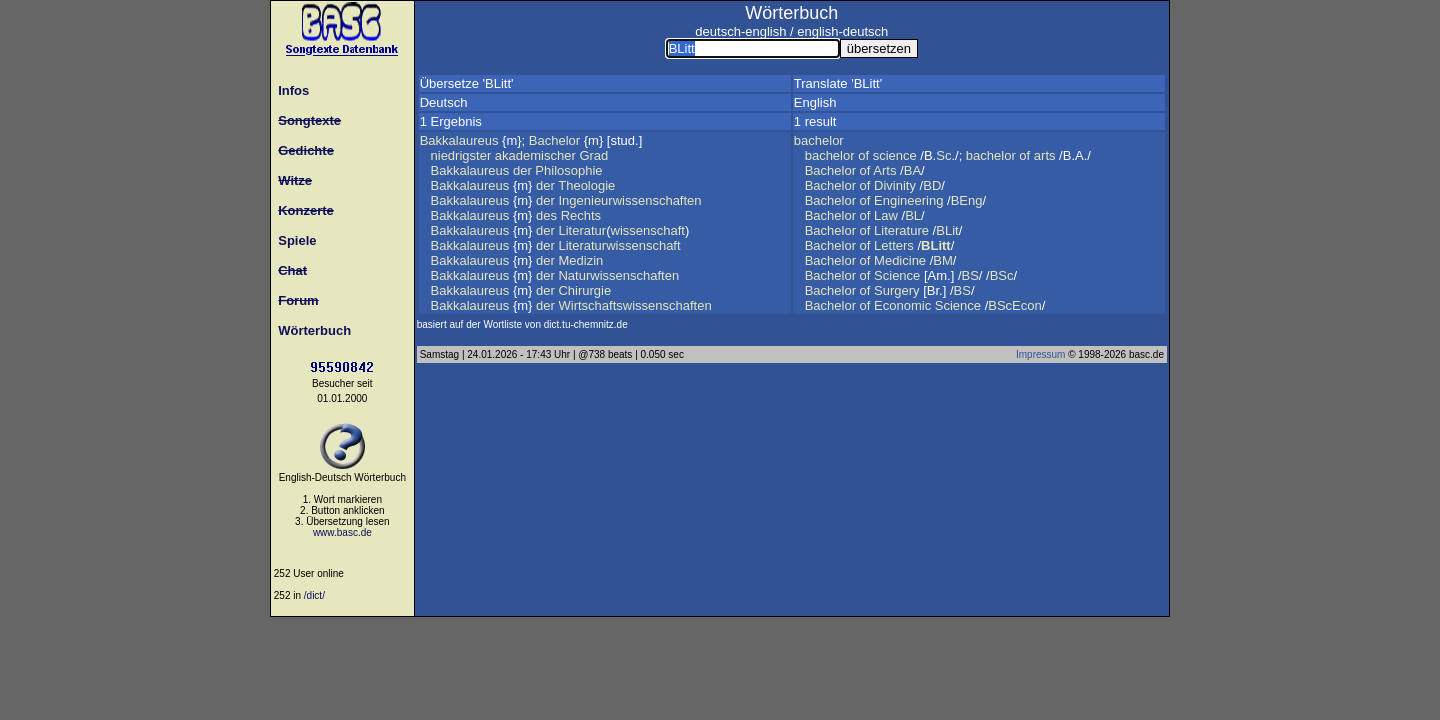 The image size is (1440, 720). What do you see at coordinates (1040, 354) in the screenshot?
I see `Impressum` at bounding box center [1040, 354].